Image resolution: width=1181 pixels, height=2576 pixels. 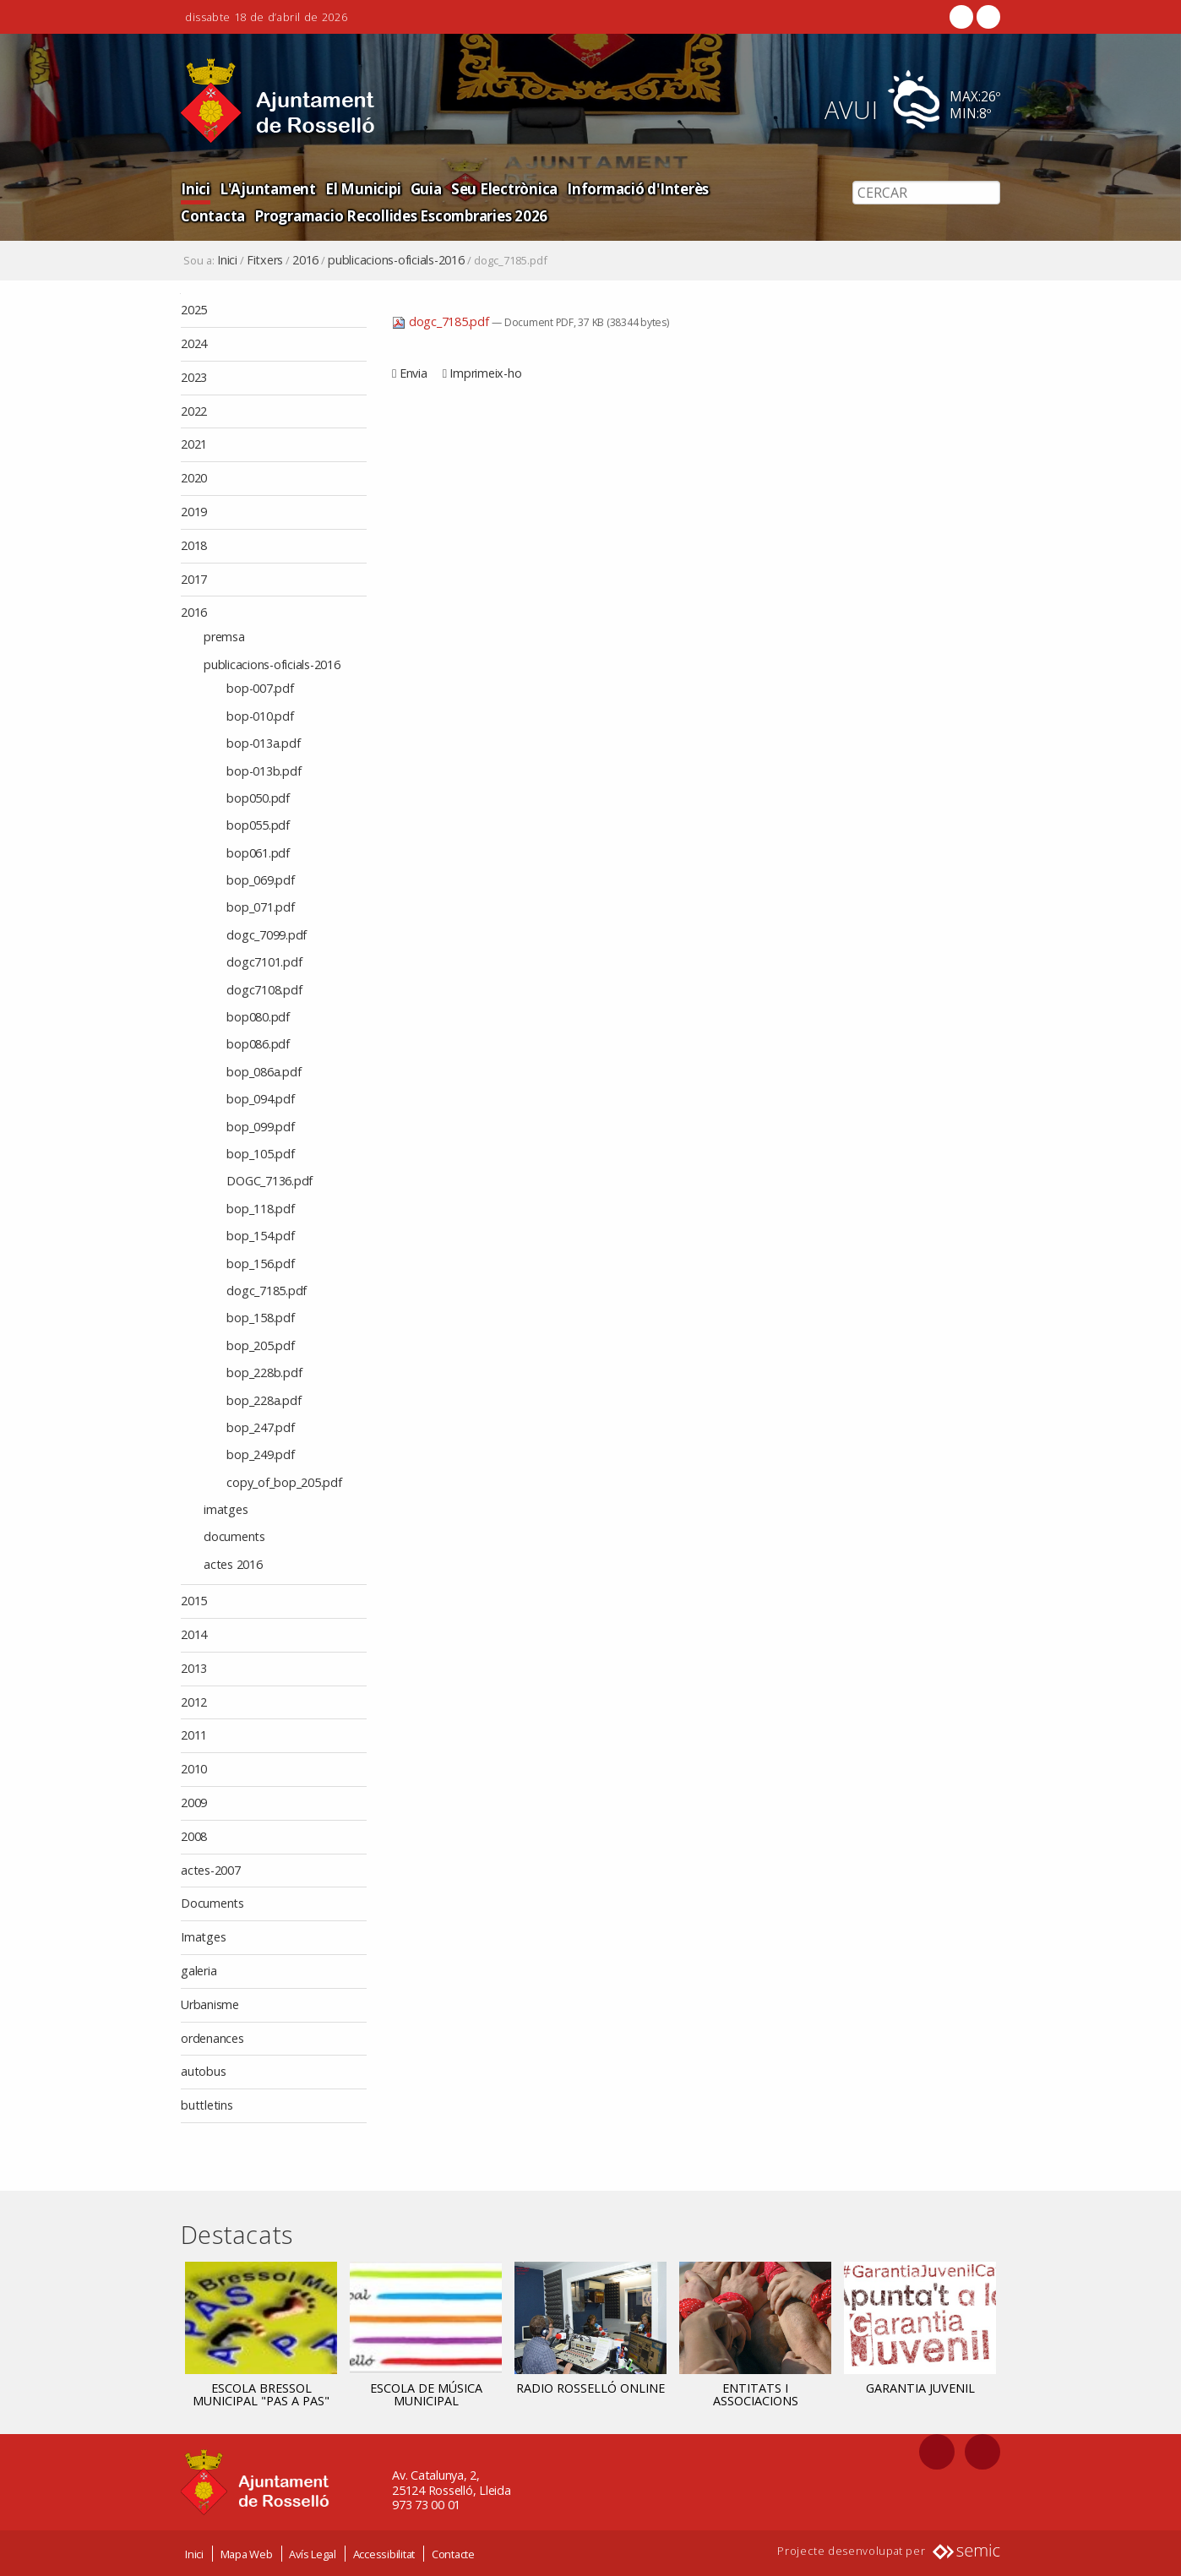 What do you see at coordinates (413, 373) in the screenshot?
I see `Envia` at bounding box center [413, 373].